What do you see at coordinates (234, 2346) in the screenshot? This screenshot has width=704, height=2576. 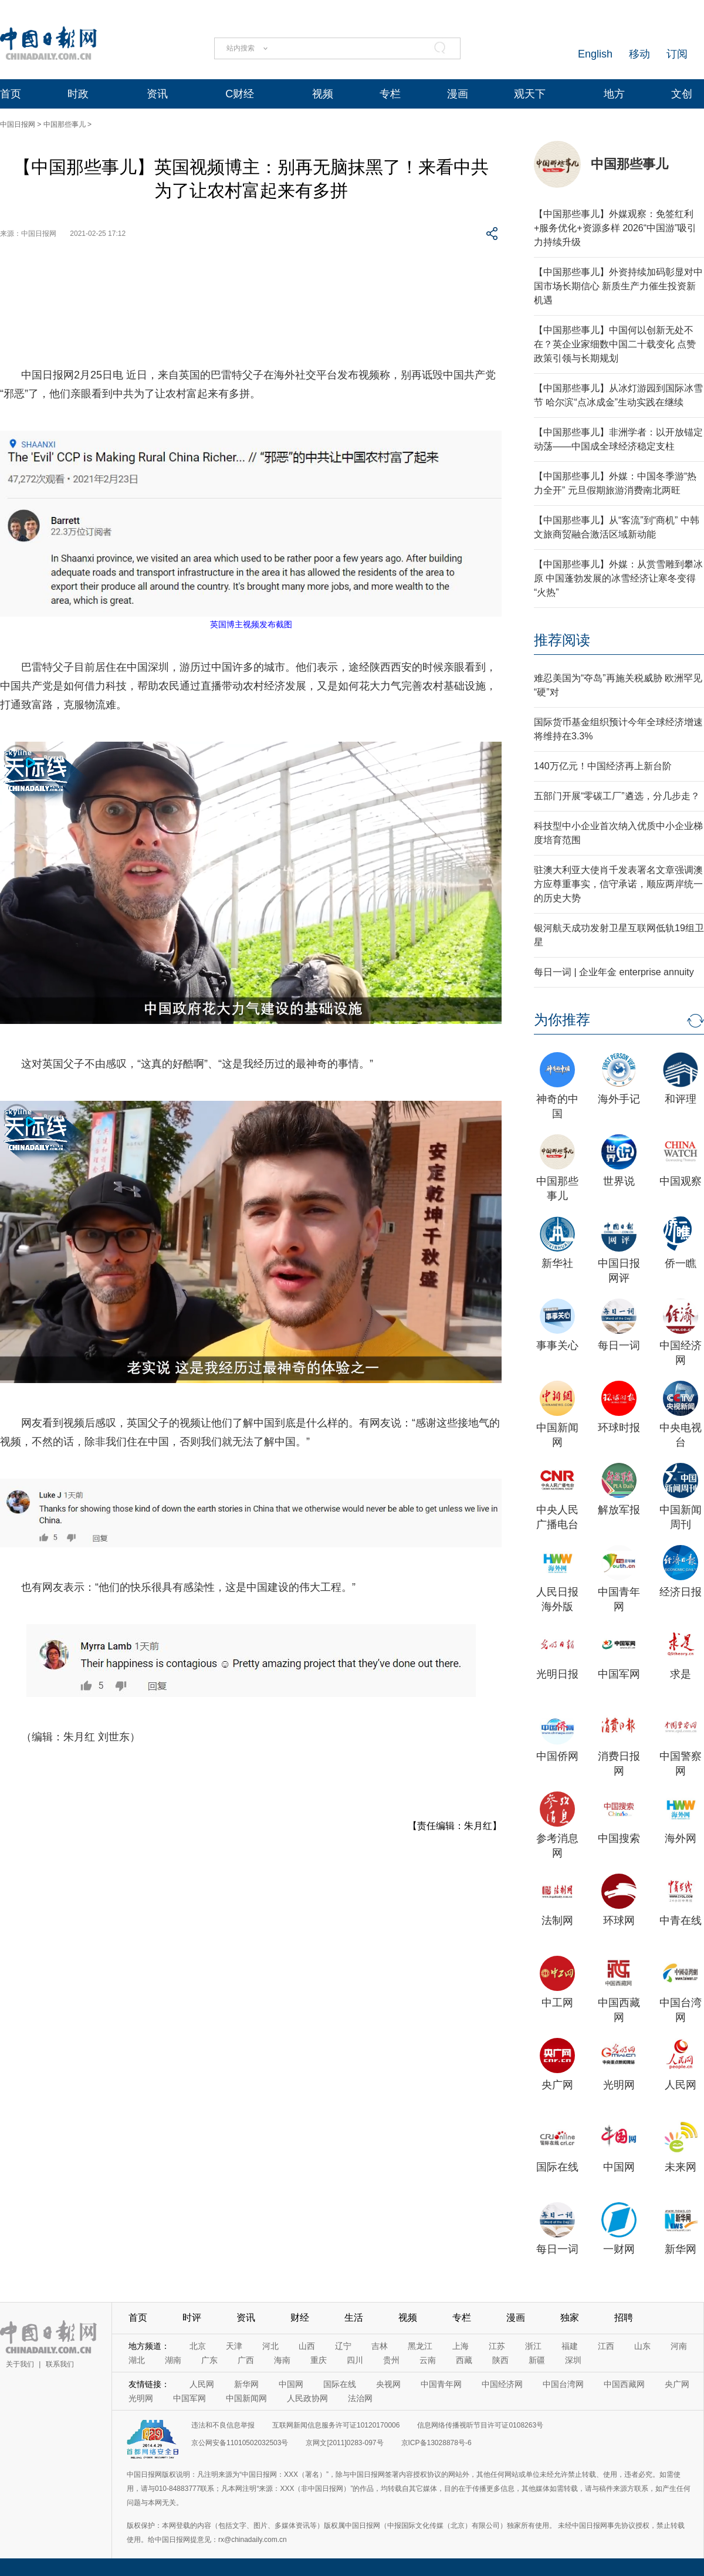 I see `天津` at bounding box center [234, 2346].